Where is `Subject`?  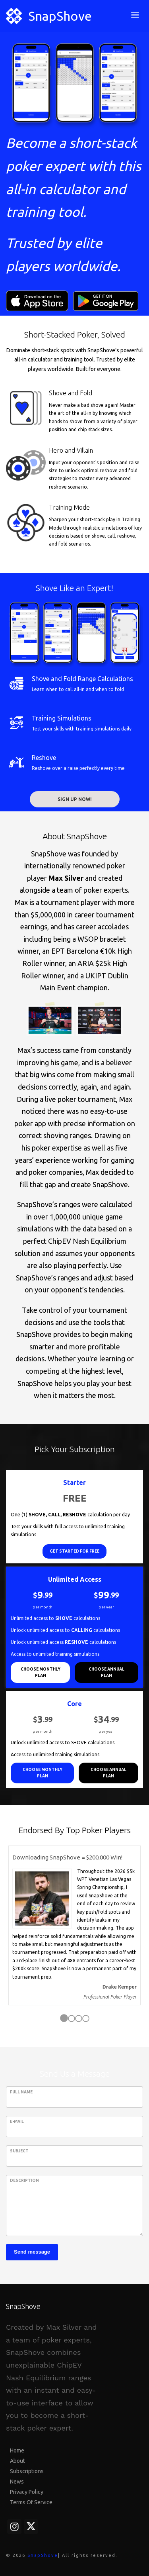
Subject is located at coordinates (19, 2151).